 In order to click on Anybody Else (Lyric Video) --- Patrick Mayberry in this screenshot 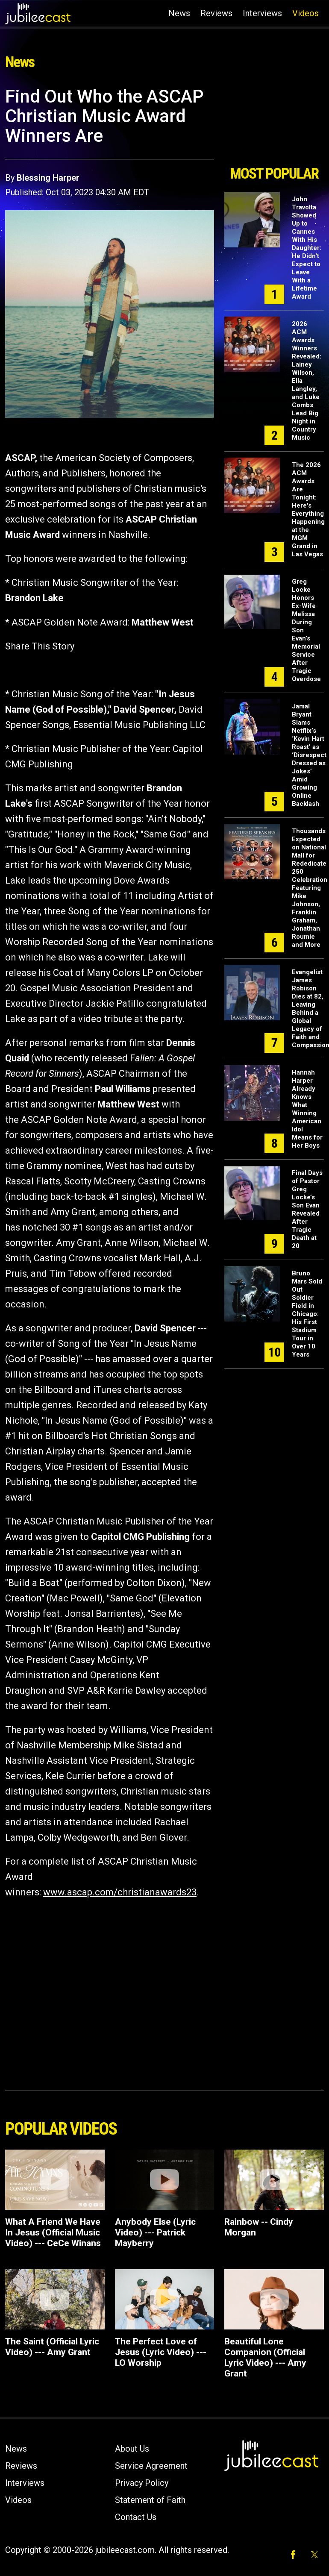, I will do `click(155, 2232)`.